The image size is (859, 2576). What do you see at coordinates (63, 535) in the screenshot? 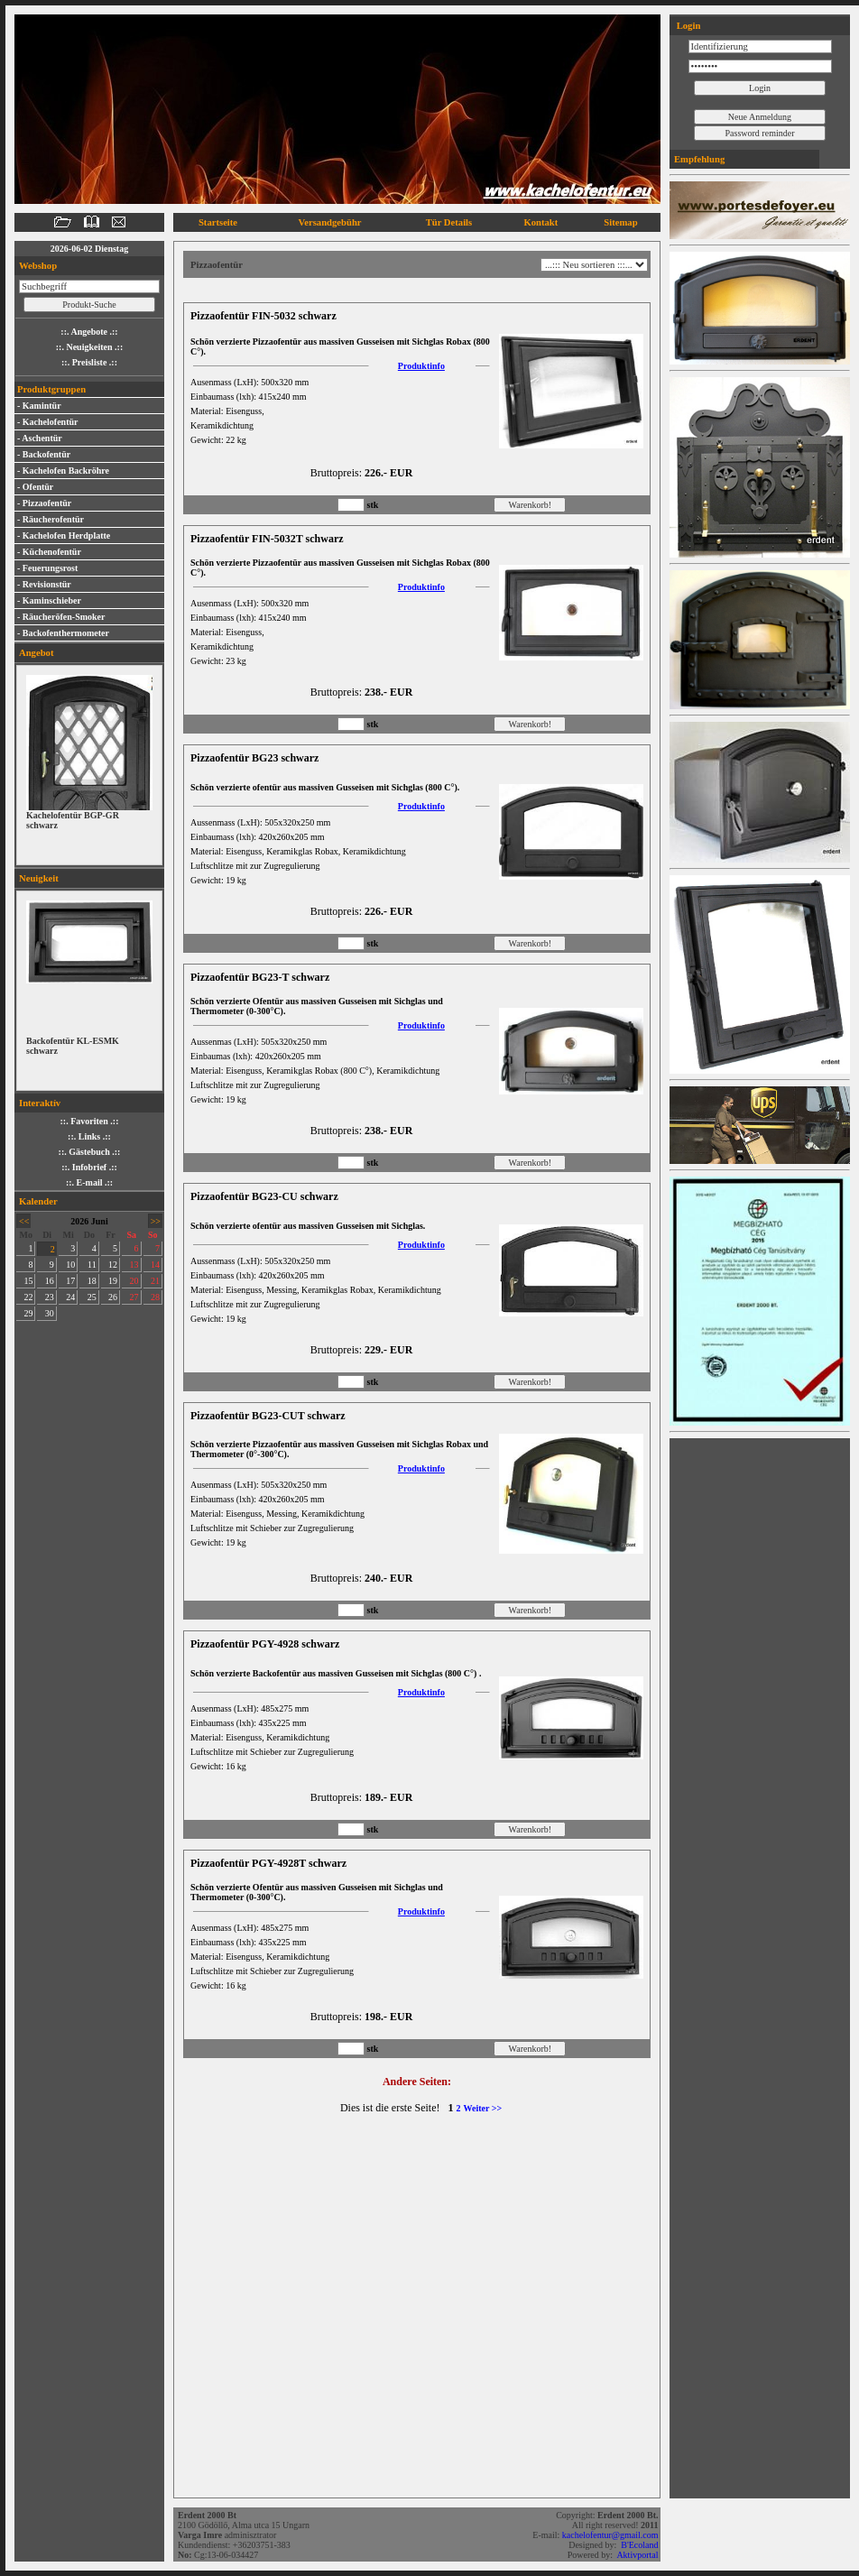
I see `- Kachelofen Herdplatte` at bounding box center [63, 535].